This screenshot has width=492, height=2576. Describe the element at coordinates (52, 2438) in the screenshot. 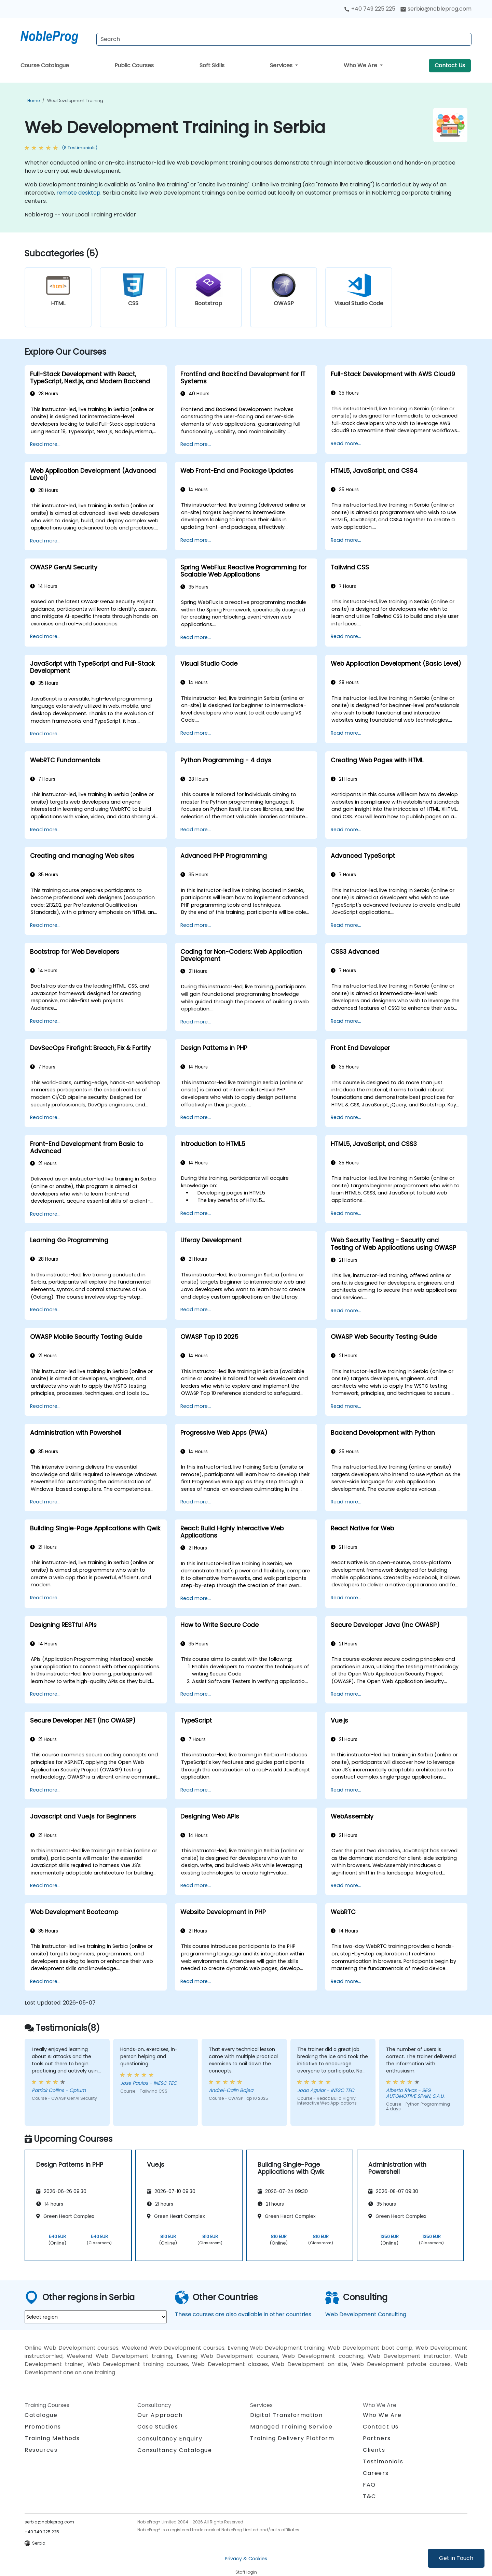

I see `Training Methods` at that location.